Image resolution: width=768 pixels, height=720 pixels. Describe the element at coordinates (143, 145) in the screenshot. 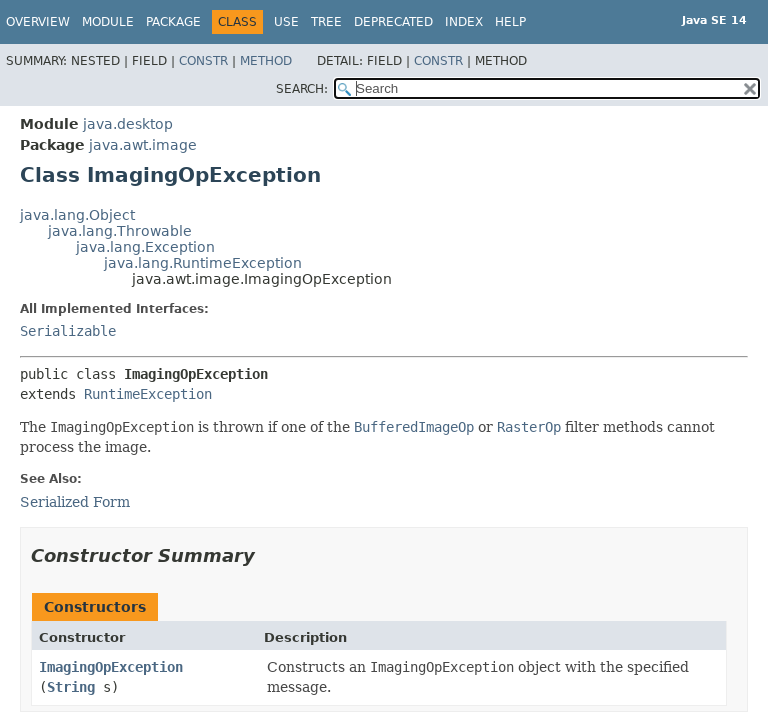

I see `java.awt.image` at that location.